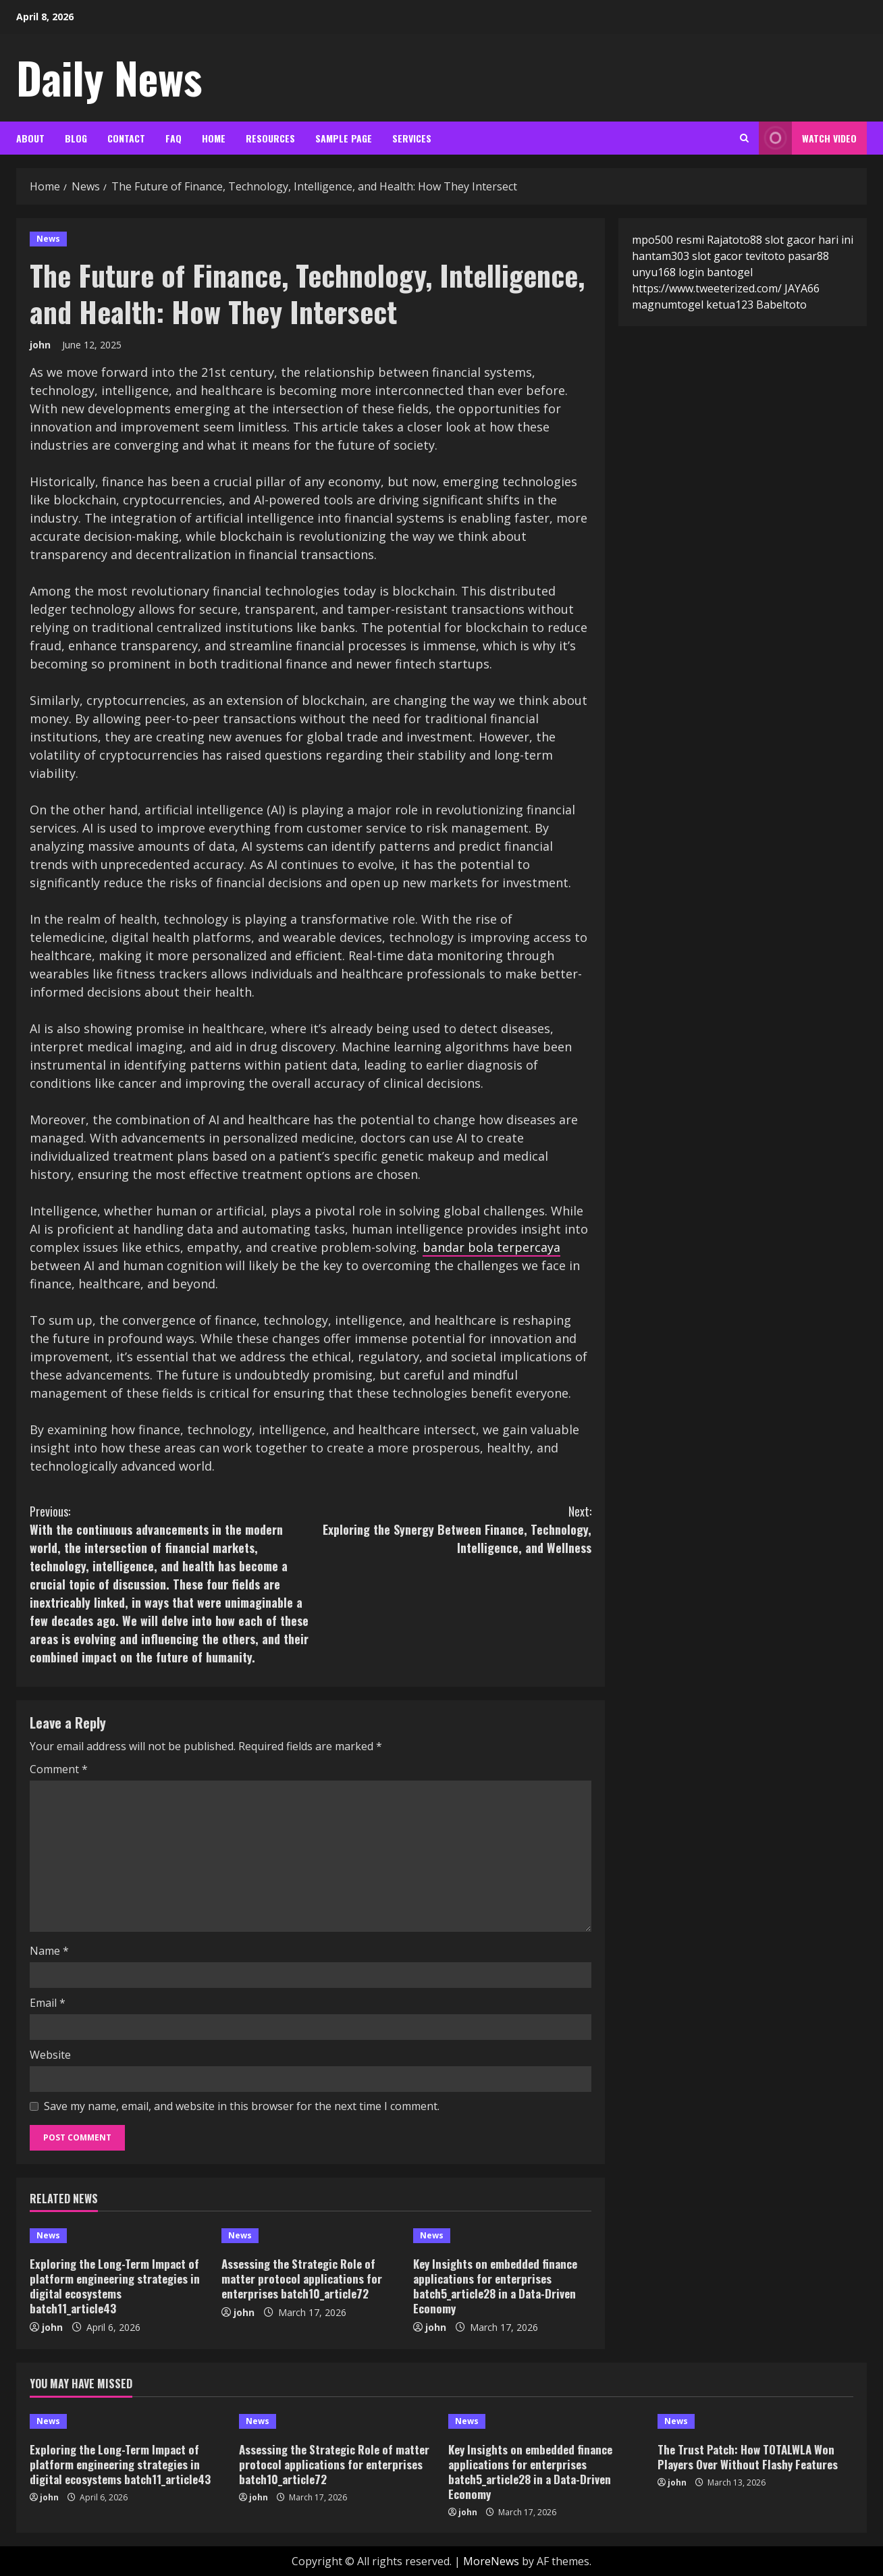  Describe the element at coordinates (109, 77) in the screenshot. I see `Daily News` at that location.